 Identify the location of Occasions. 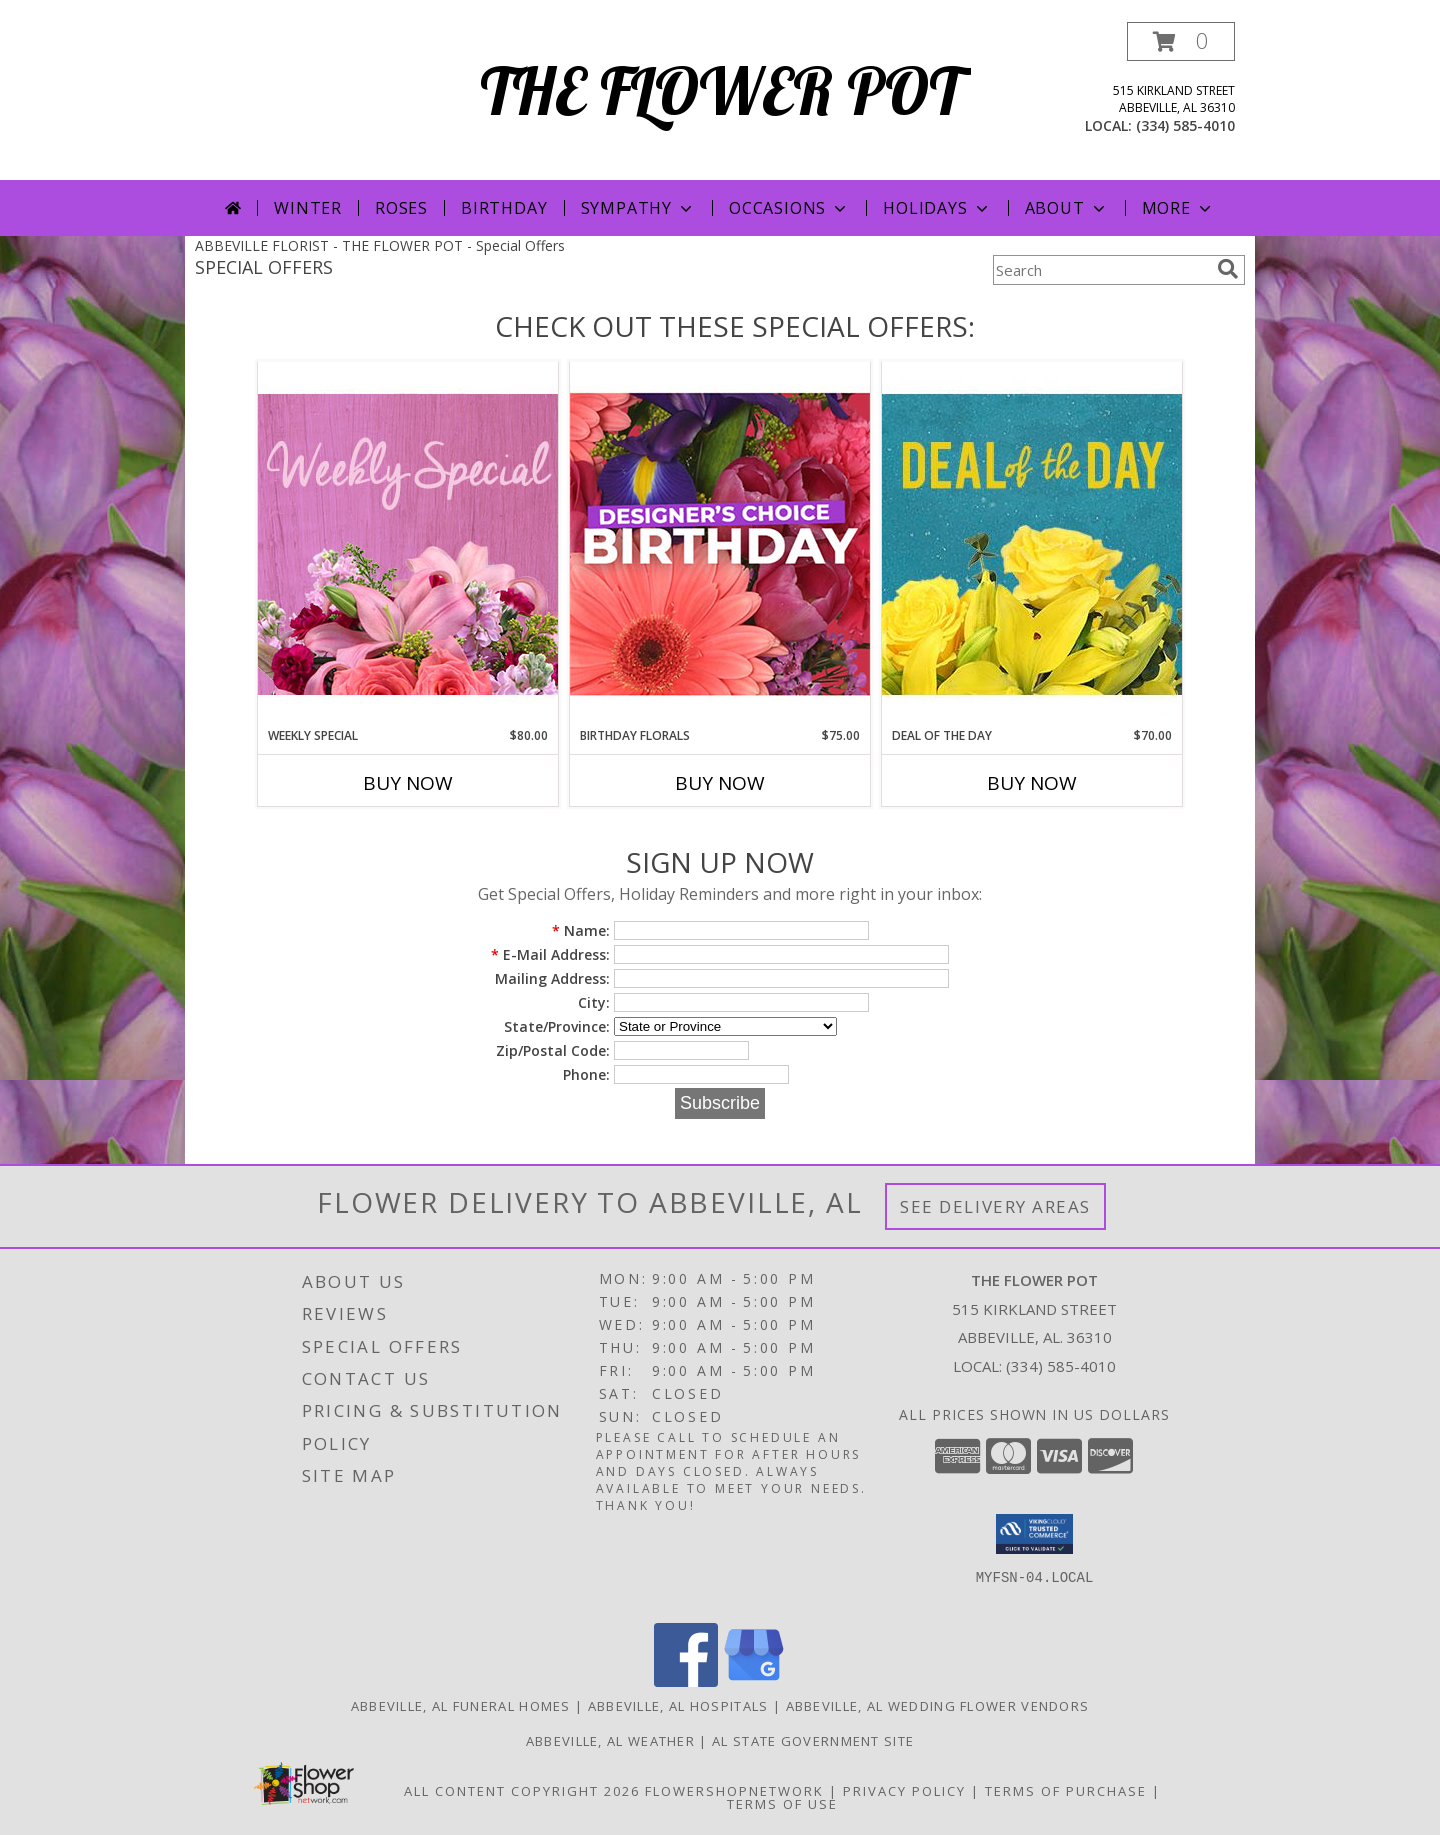
(789, 208).